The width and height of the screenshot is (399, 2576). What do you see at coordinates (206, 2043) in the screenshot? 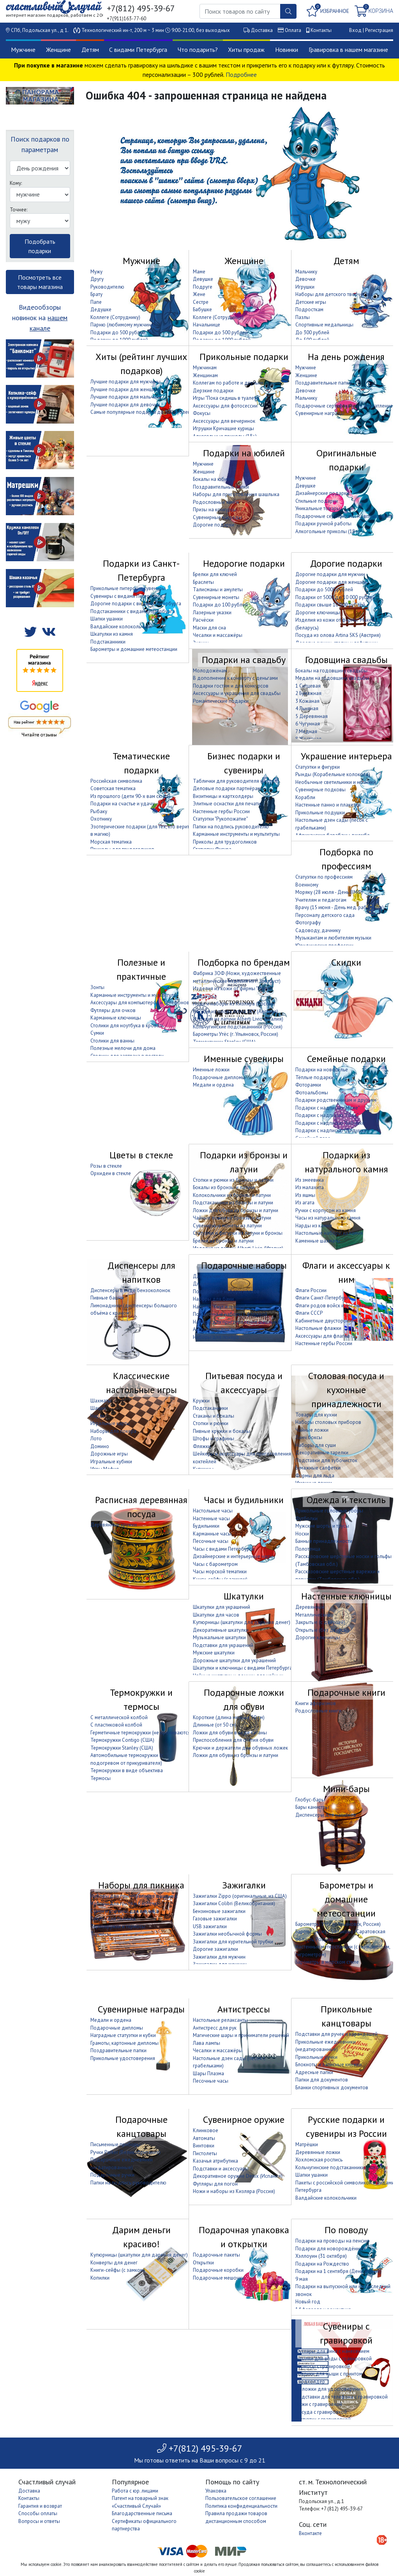
I see `Лава лампы` at bounding box center [206, 2043].